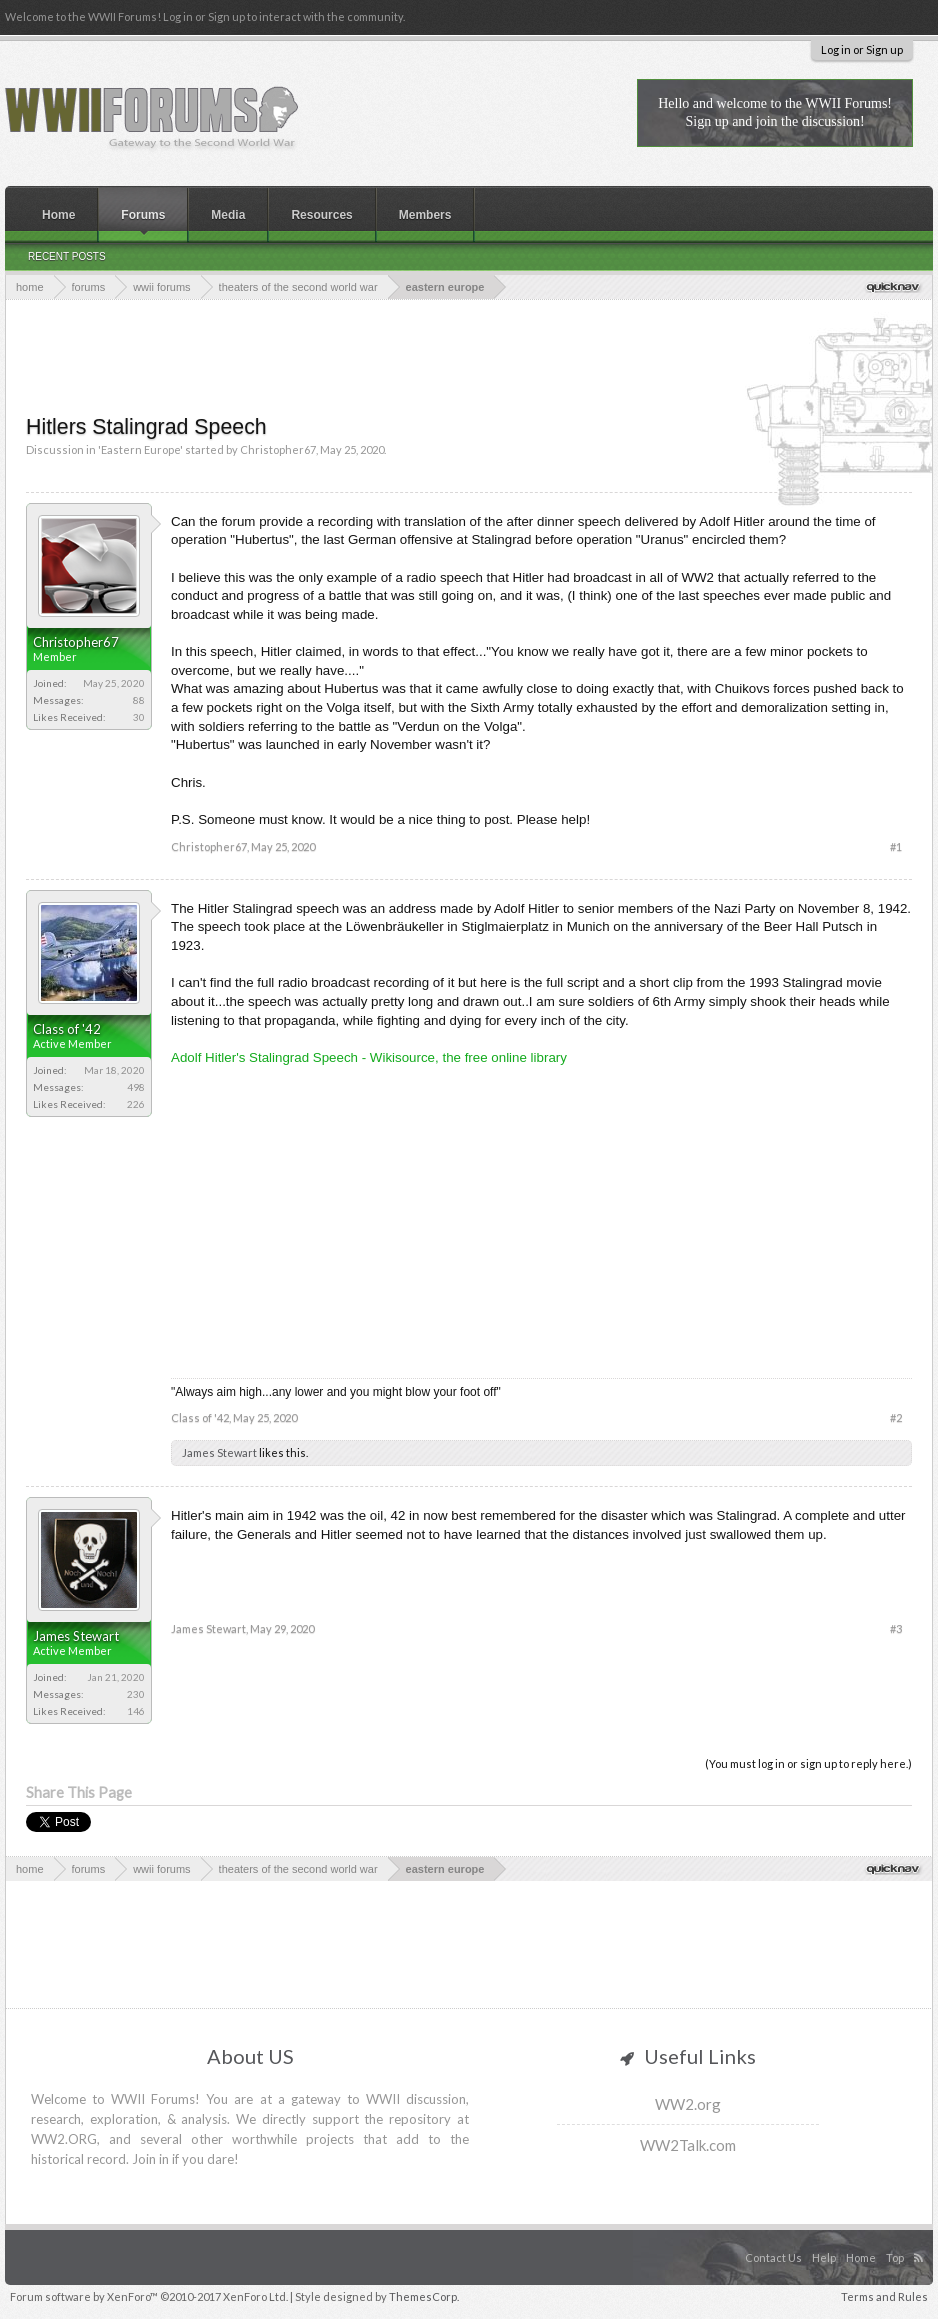 The image size is (938, 2319). Describe the element at coordinates (773, 2257) in the screenshot. I see `Contact Us` at that location.